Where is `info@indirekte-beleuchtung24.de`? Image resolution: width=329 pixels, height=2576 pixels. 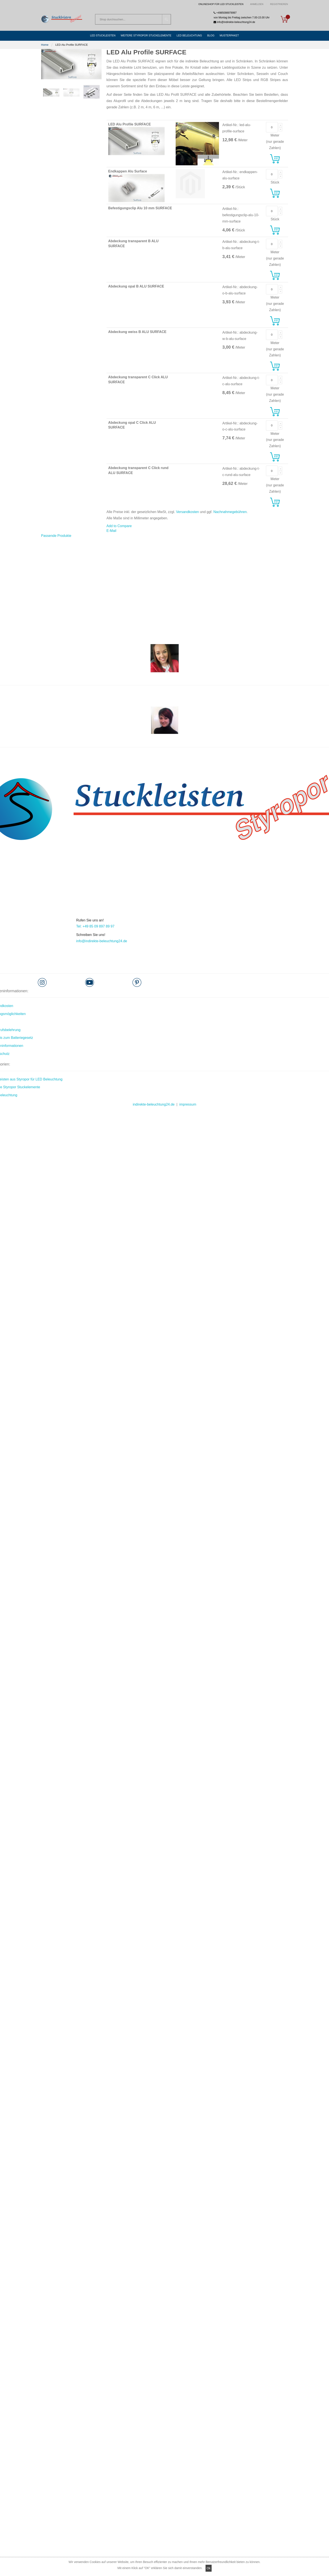
info@indirekte-beleuchtung24.de is located at coordinates (234, 22).